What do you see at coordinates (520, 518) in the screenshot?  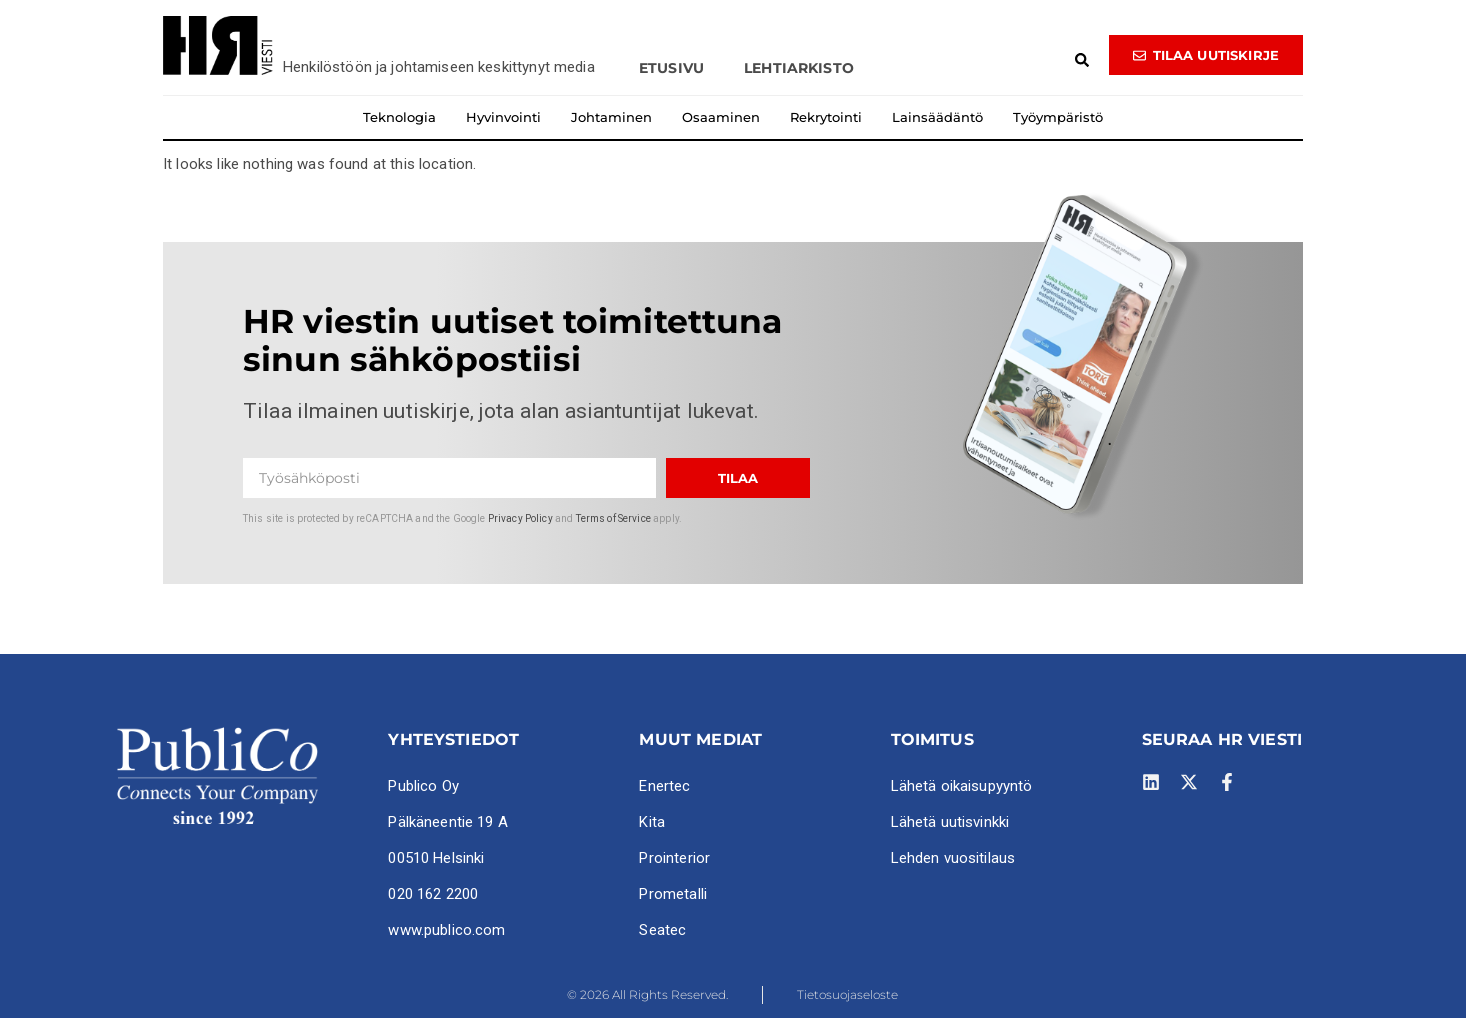 I see `Privacy Policy` at bounding box center [520, 518].